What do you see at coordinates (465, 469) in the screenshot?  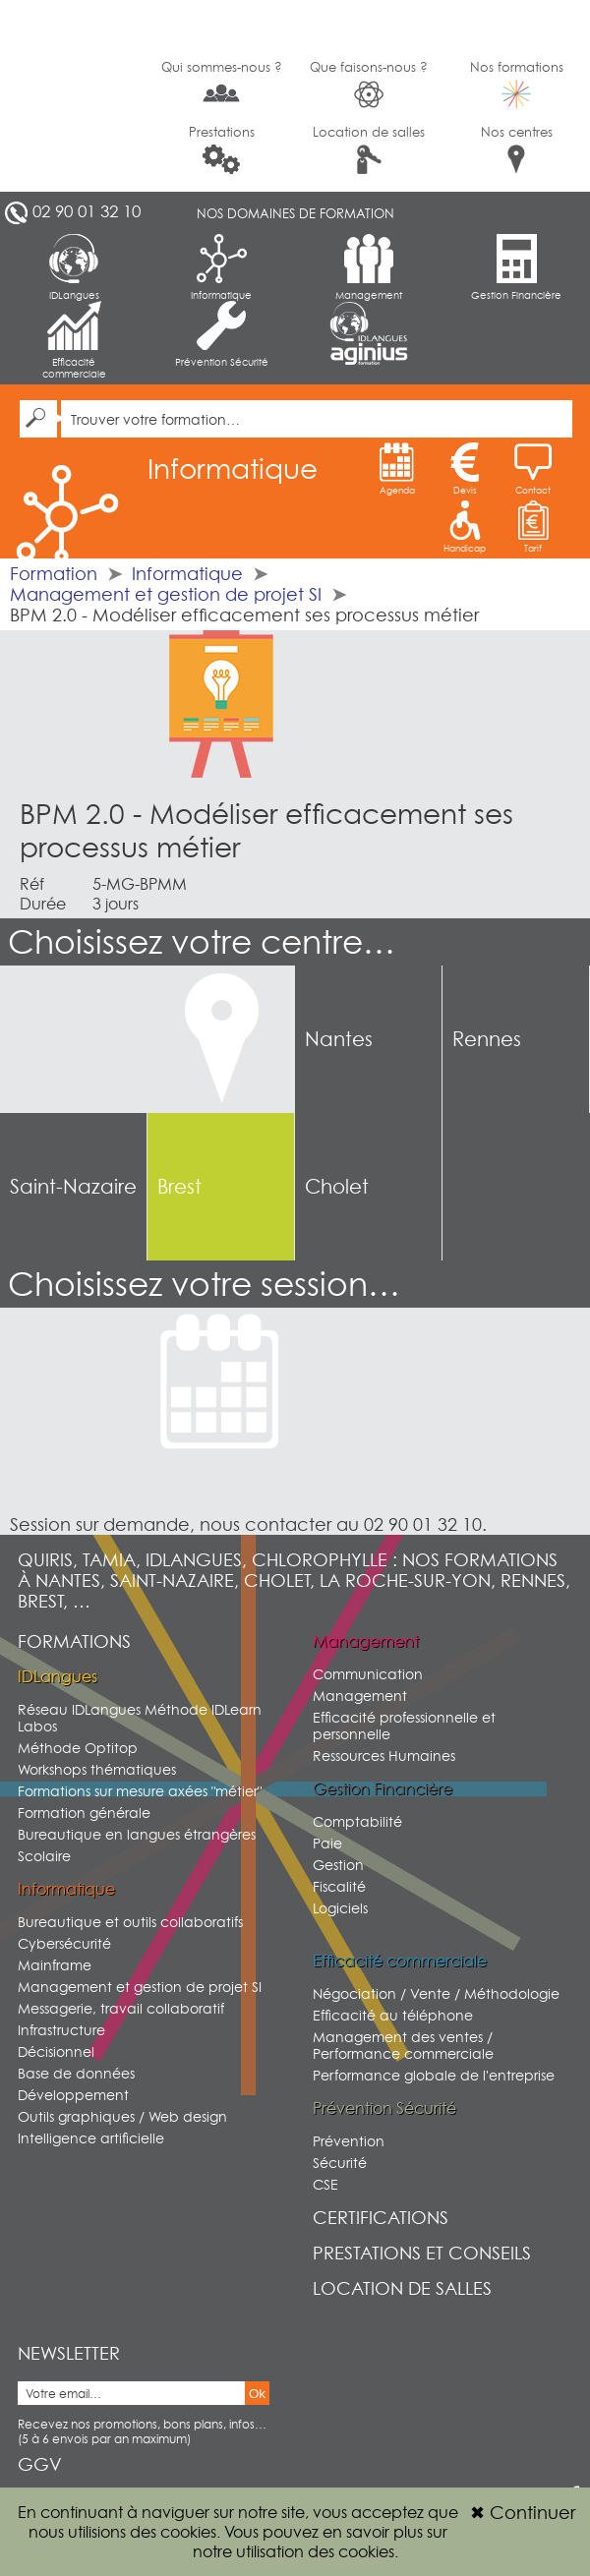 I see `Devis` at bounding box center [465, 469].